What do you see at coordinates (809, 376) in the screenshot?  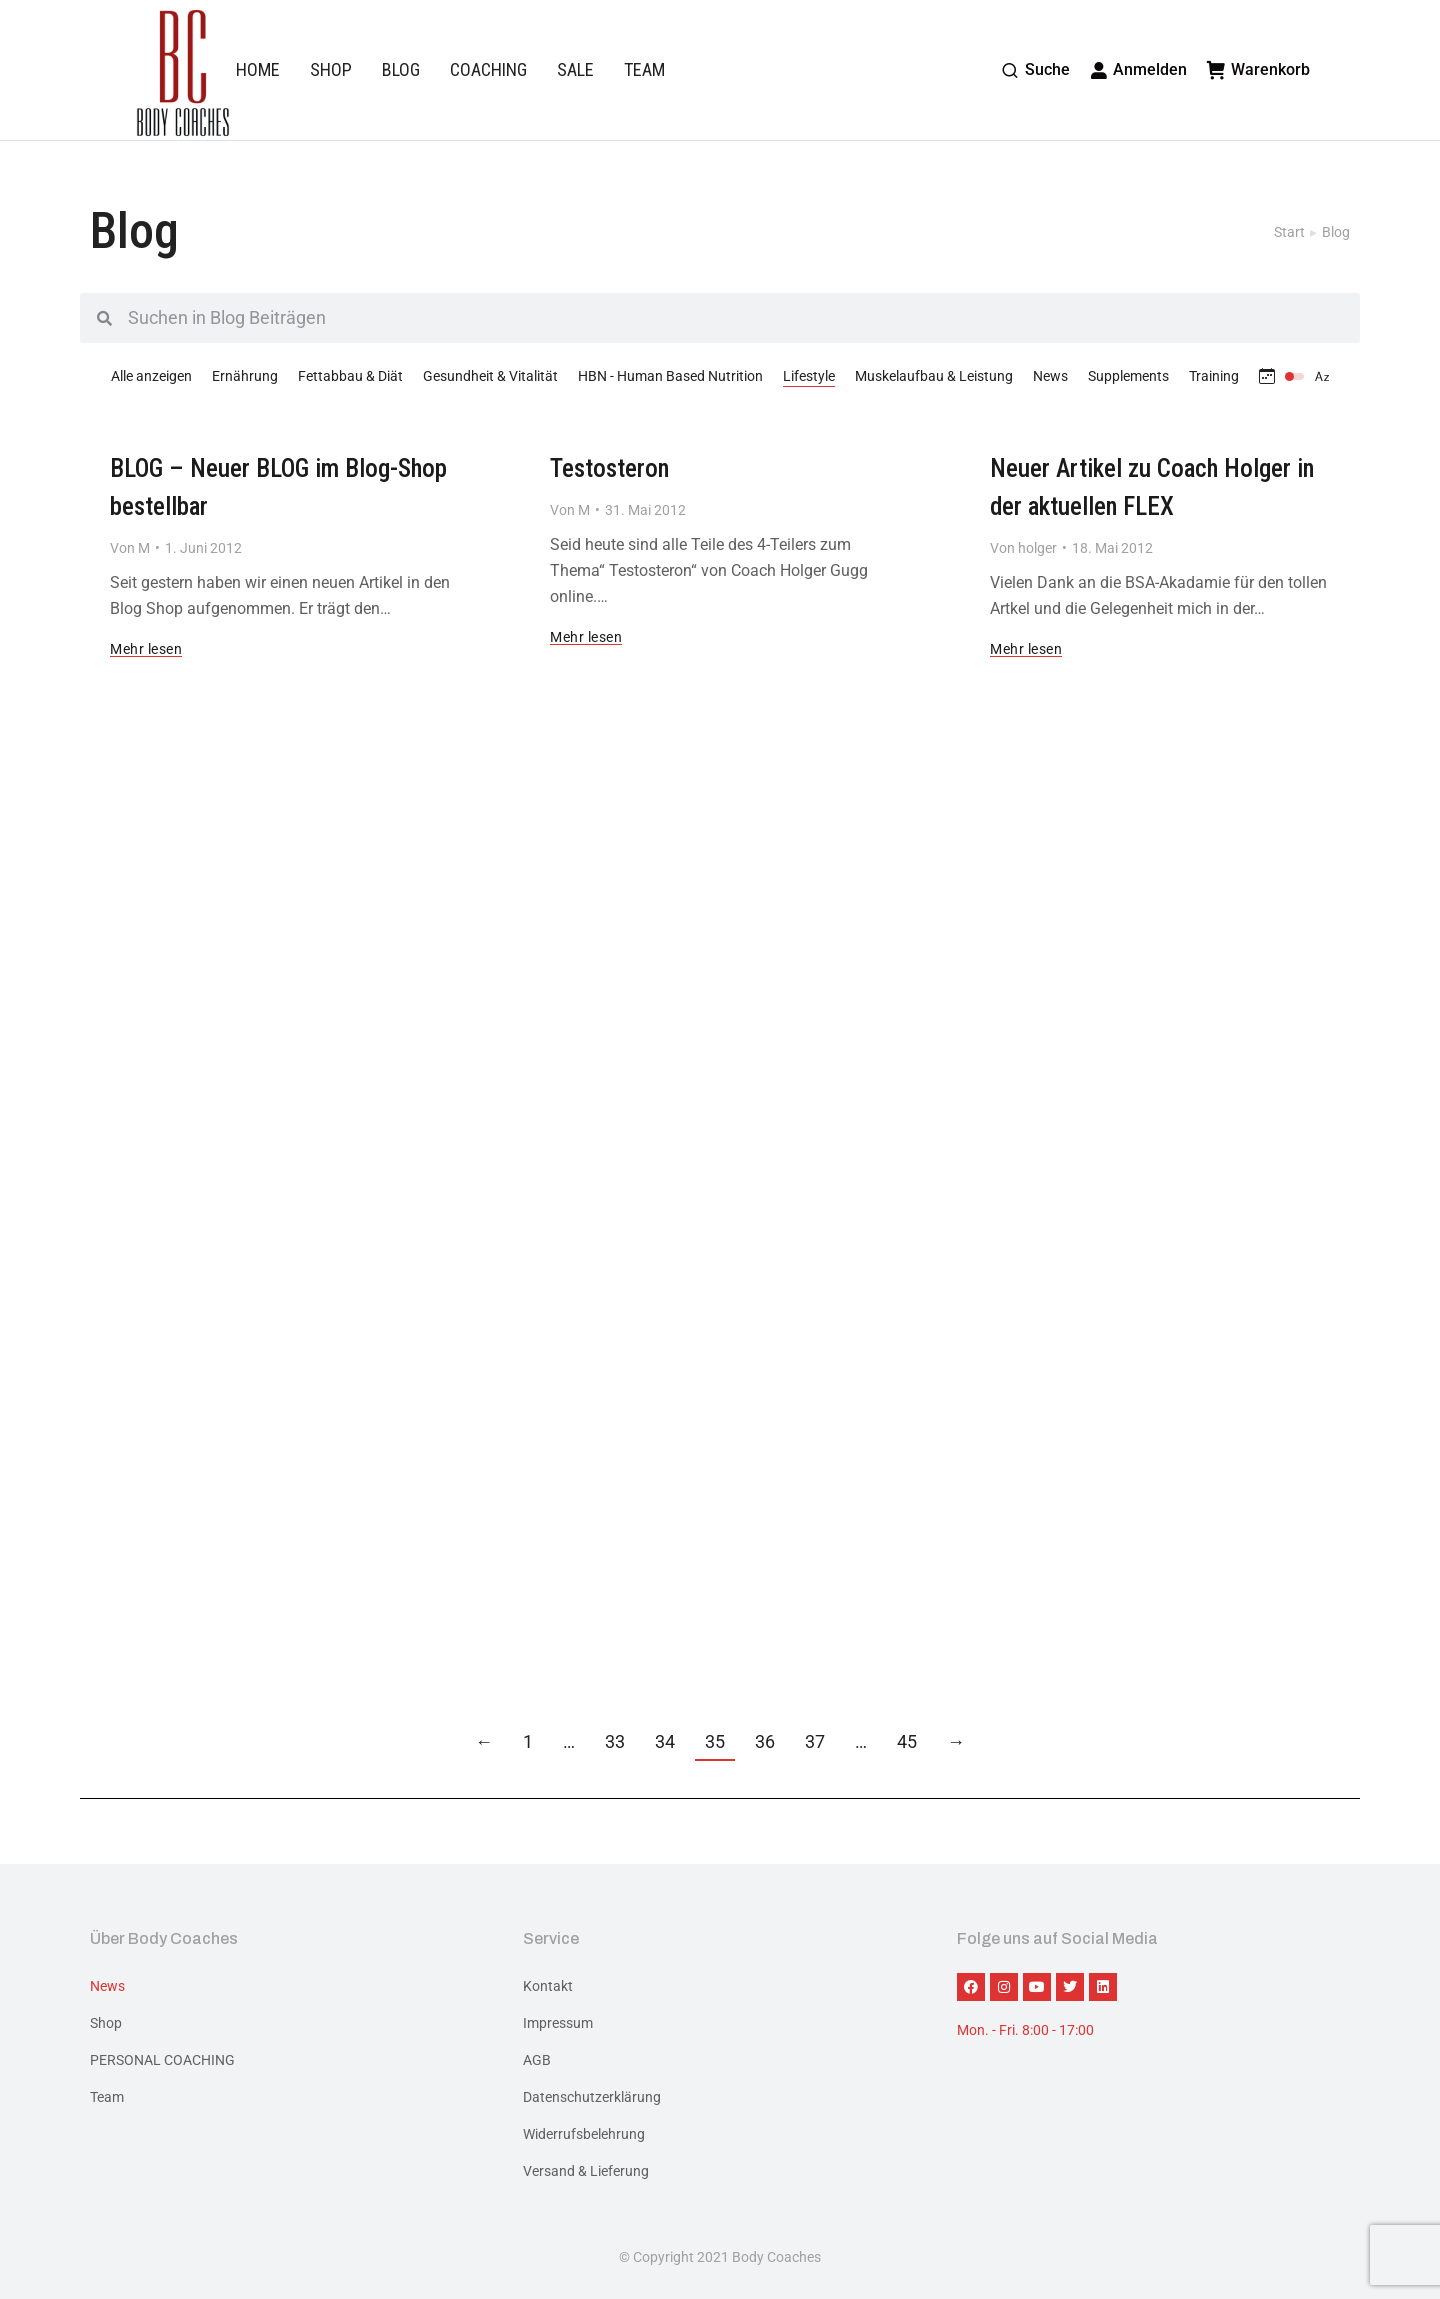 I see `Lifestyle [Apply filter: Lifestyle]` at bounding box center [809, 376].